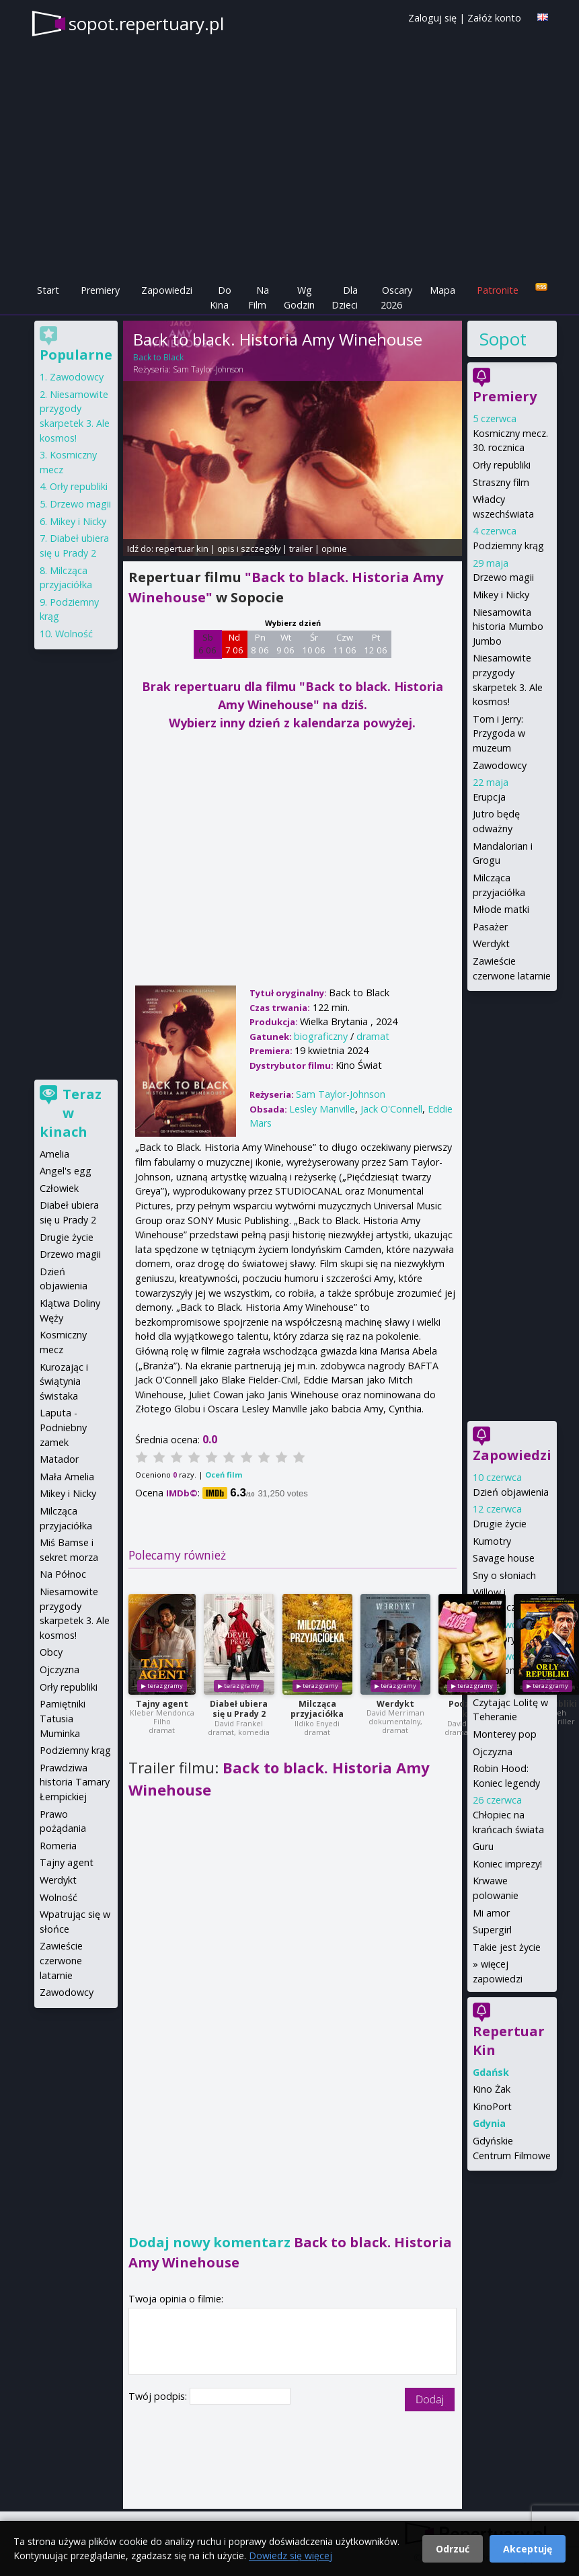 The image size is (579, 2576). What do you see at coordinates (501, 594) in the screenshot?
I see `Mikey i Nicky` at bounding box center [501, 594].